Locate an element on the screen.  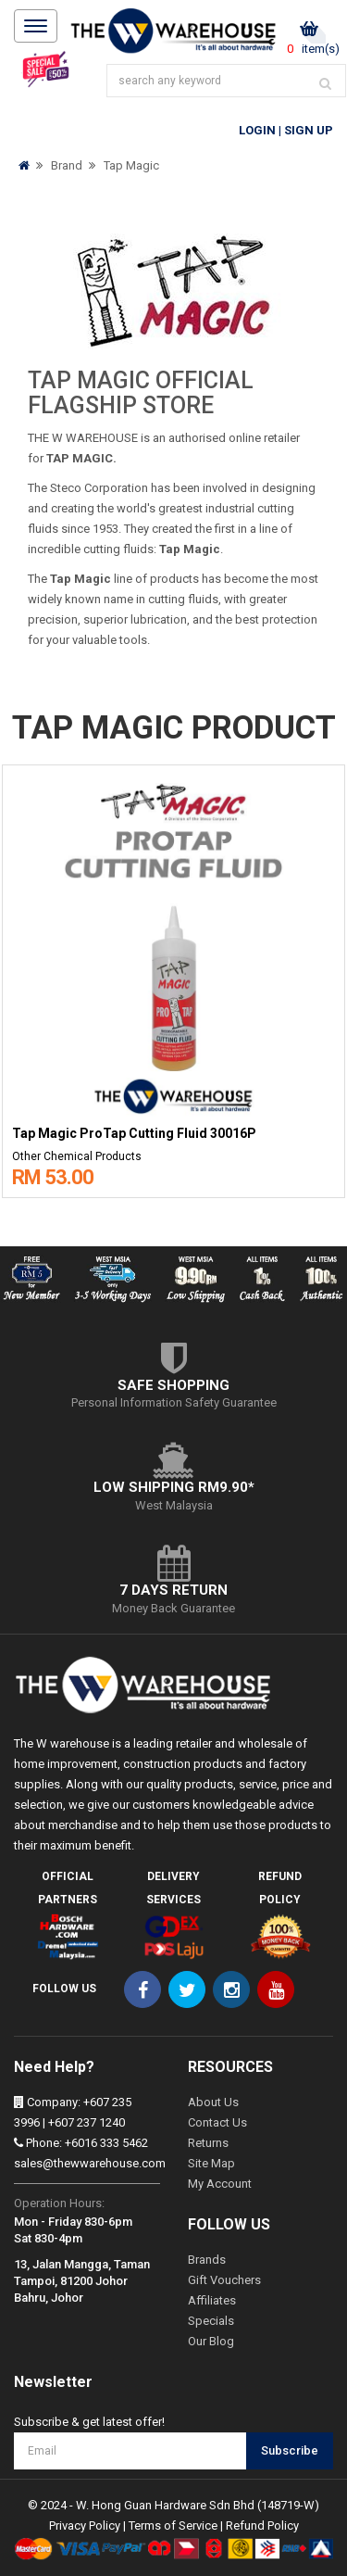
Brands is located at coordinates (207, 2260).